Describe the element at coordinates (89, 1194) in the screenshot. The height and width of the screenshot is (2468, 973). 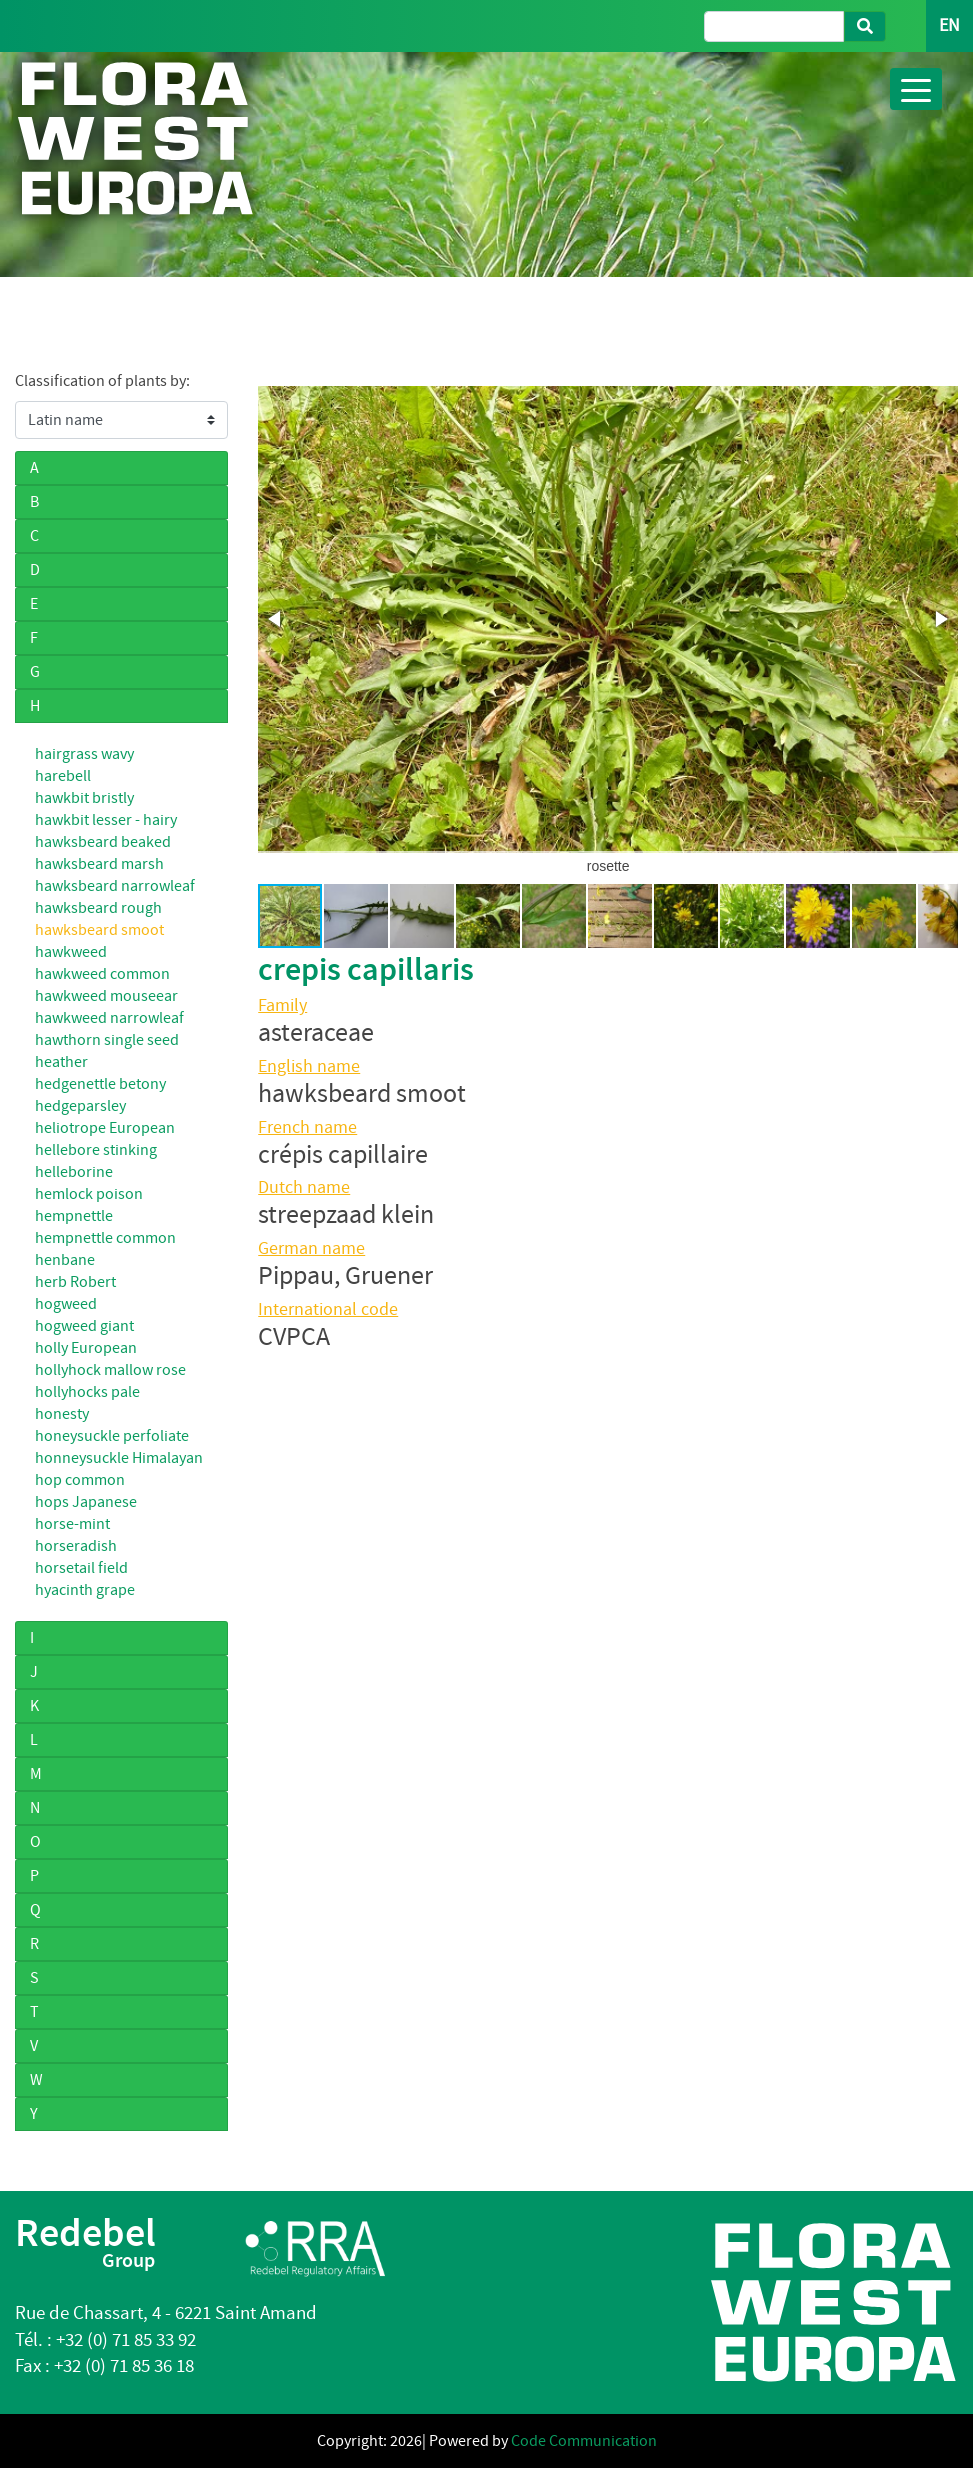
I see `hemlock poison` at that location.